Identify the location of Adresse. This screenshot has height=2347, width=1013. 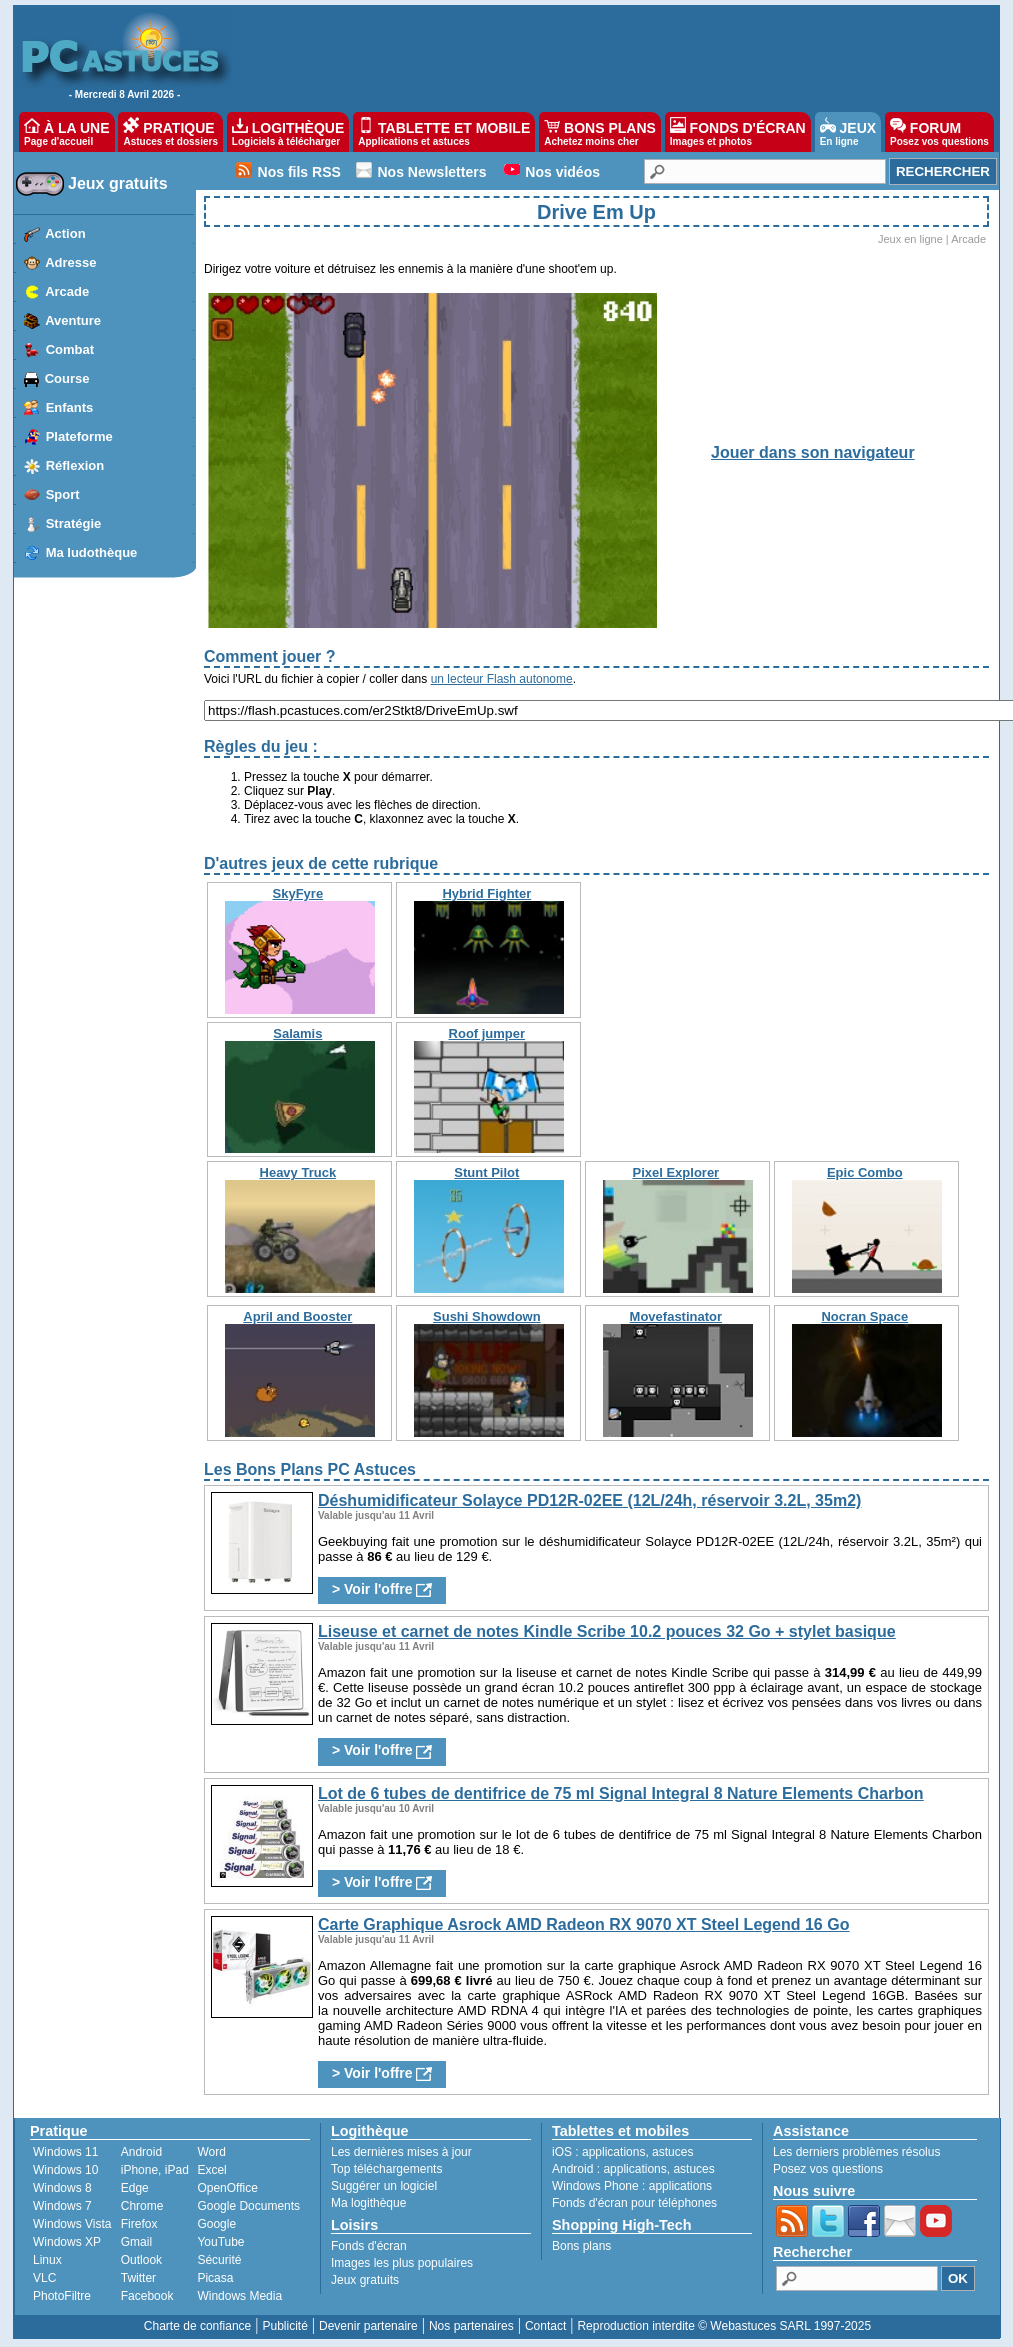
(70, 262).